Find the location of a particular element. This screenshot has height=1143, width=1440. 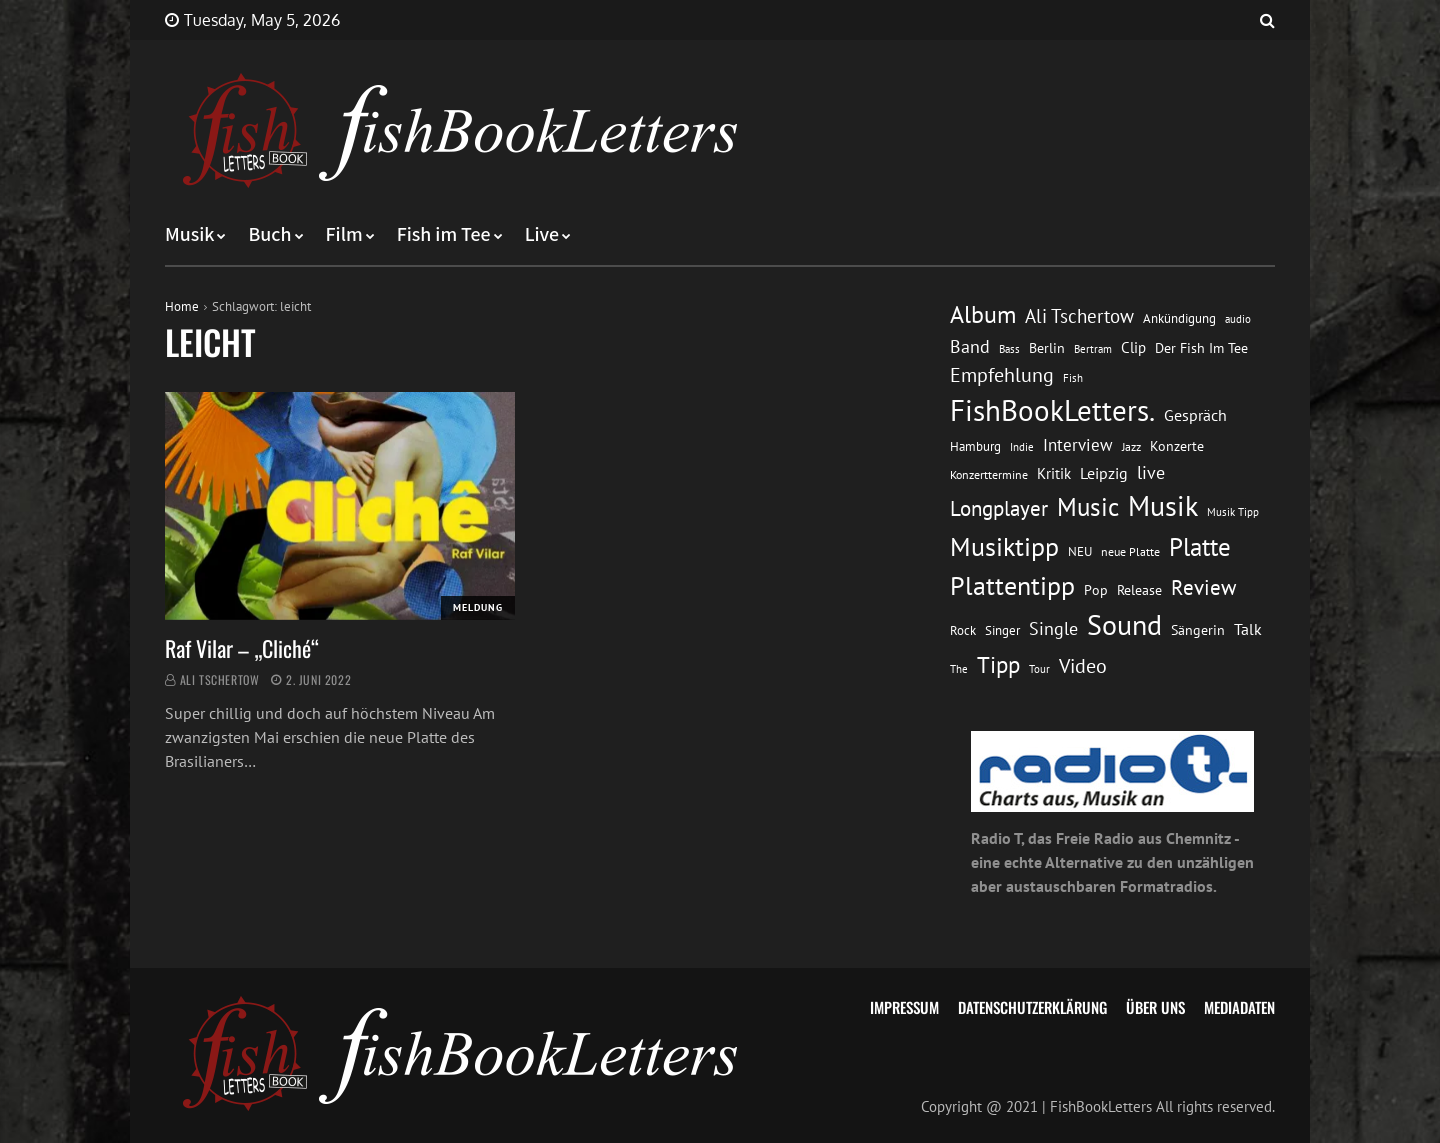

The [The (11 Einträge)] is located at coordinates (959, 668).